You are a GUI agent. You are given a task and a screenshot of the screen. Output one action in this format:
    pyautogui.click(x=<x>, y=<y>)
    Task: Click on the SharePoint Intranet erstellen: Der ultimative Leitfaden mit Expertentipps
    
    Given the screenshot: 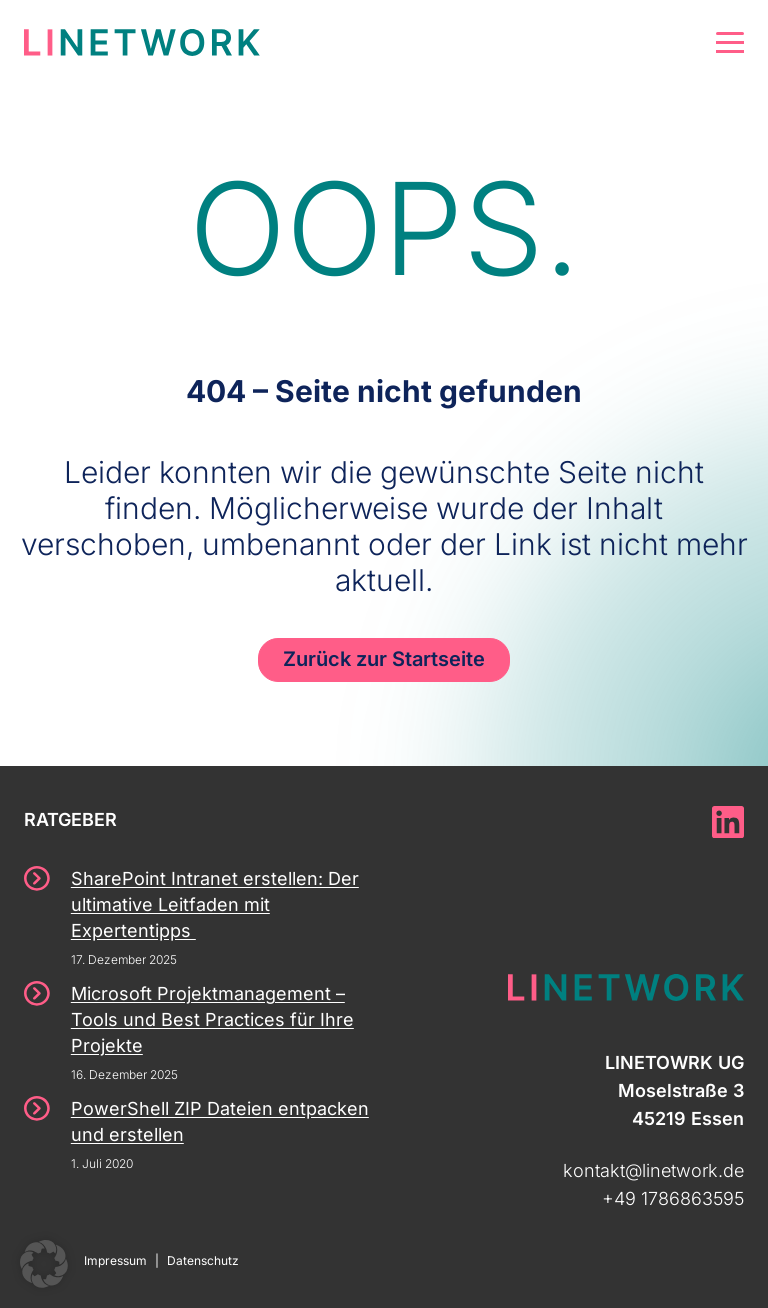 What is the action you would take?
    pyautogui.click(x=215, y=904)
    